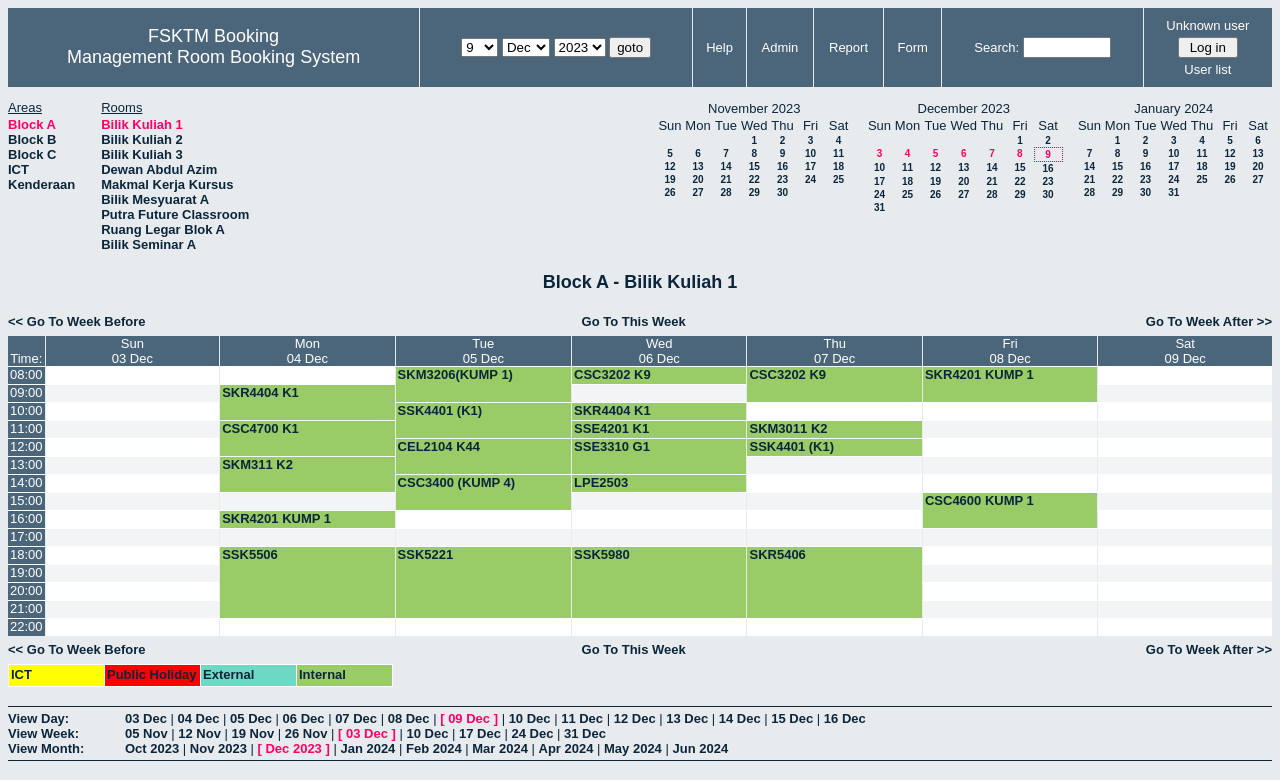  What do you see at coordinates (633, 748) in the screenshot?
I see `May 2024` at bounding box center [633, 748].